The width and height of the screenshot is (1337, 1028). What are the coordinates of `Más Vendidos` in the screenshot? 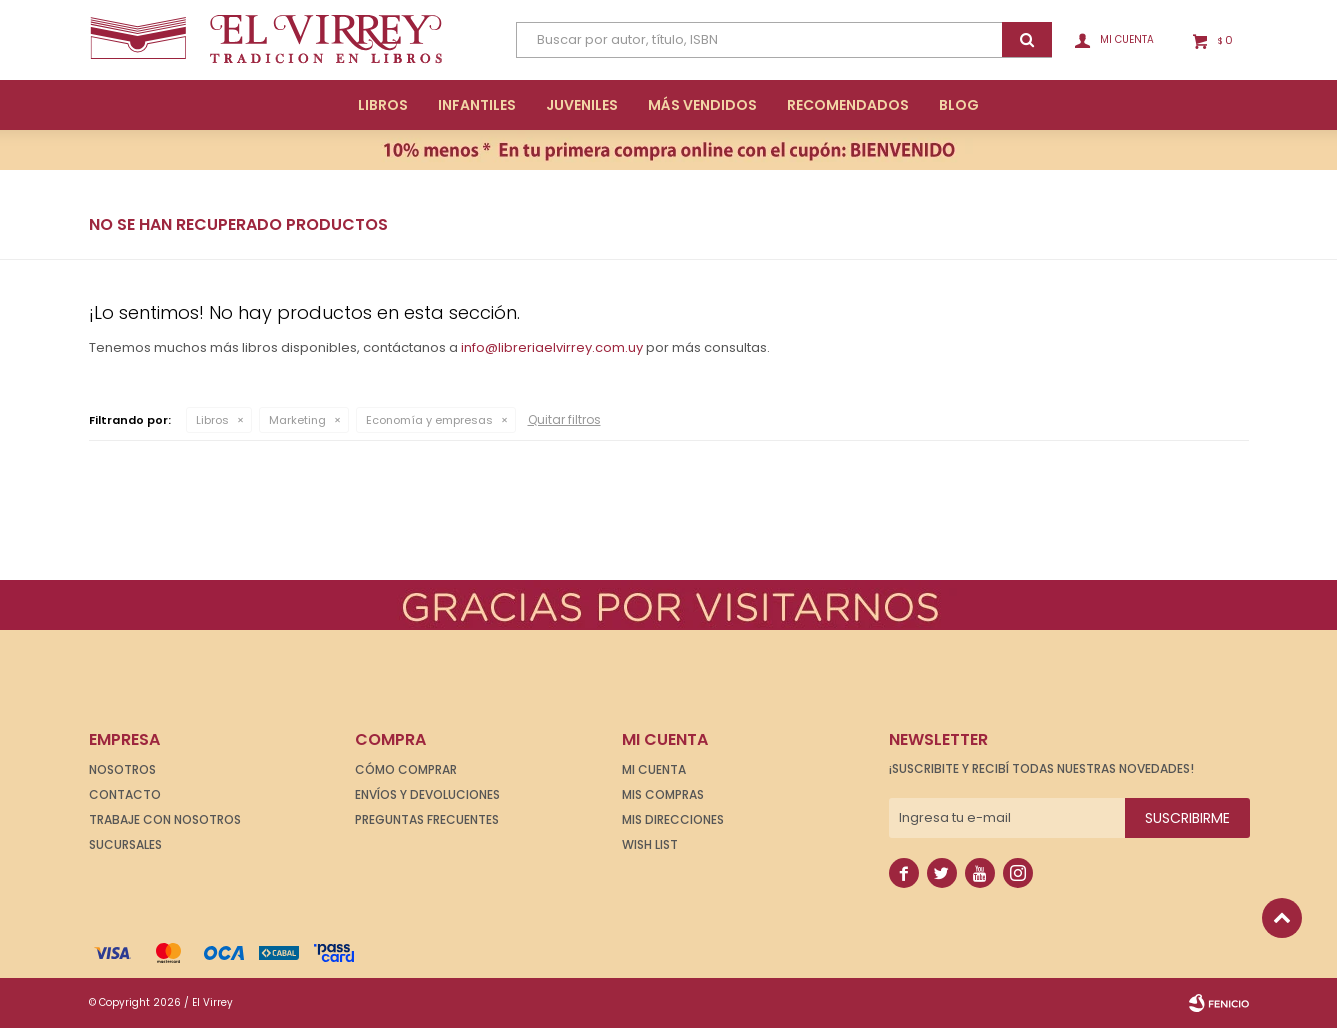 It's located at (702, 105).